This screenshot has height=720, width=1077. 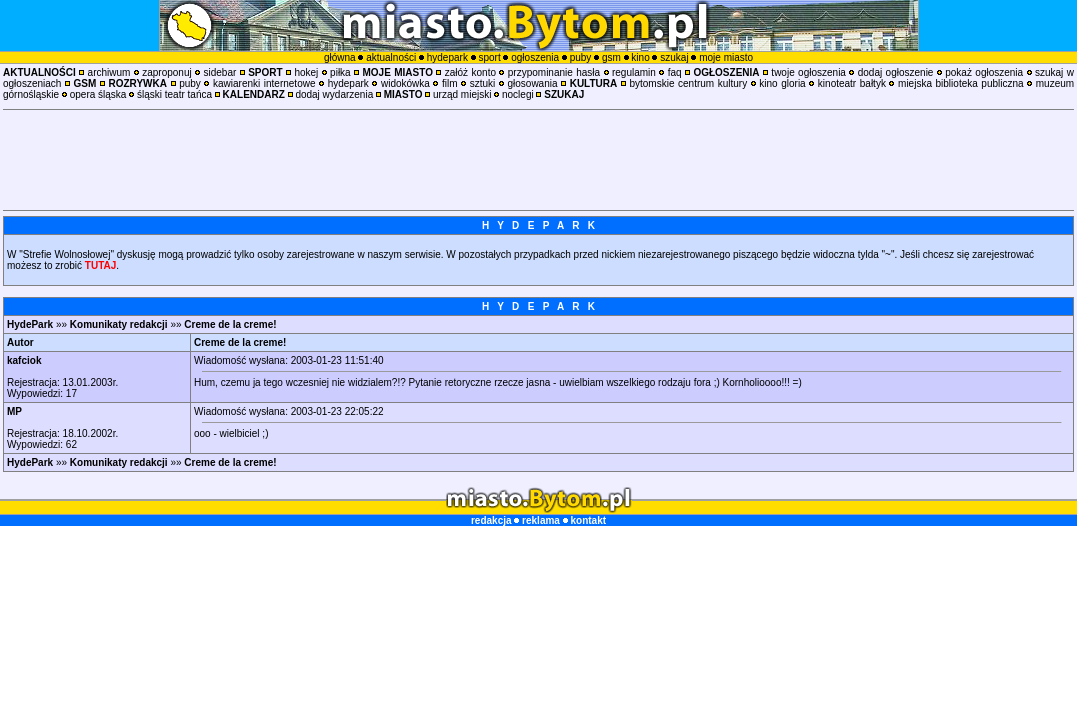 I want to click on dodaj ogłoszenie, so click(x=896, y=72).